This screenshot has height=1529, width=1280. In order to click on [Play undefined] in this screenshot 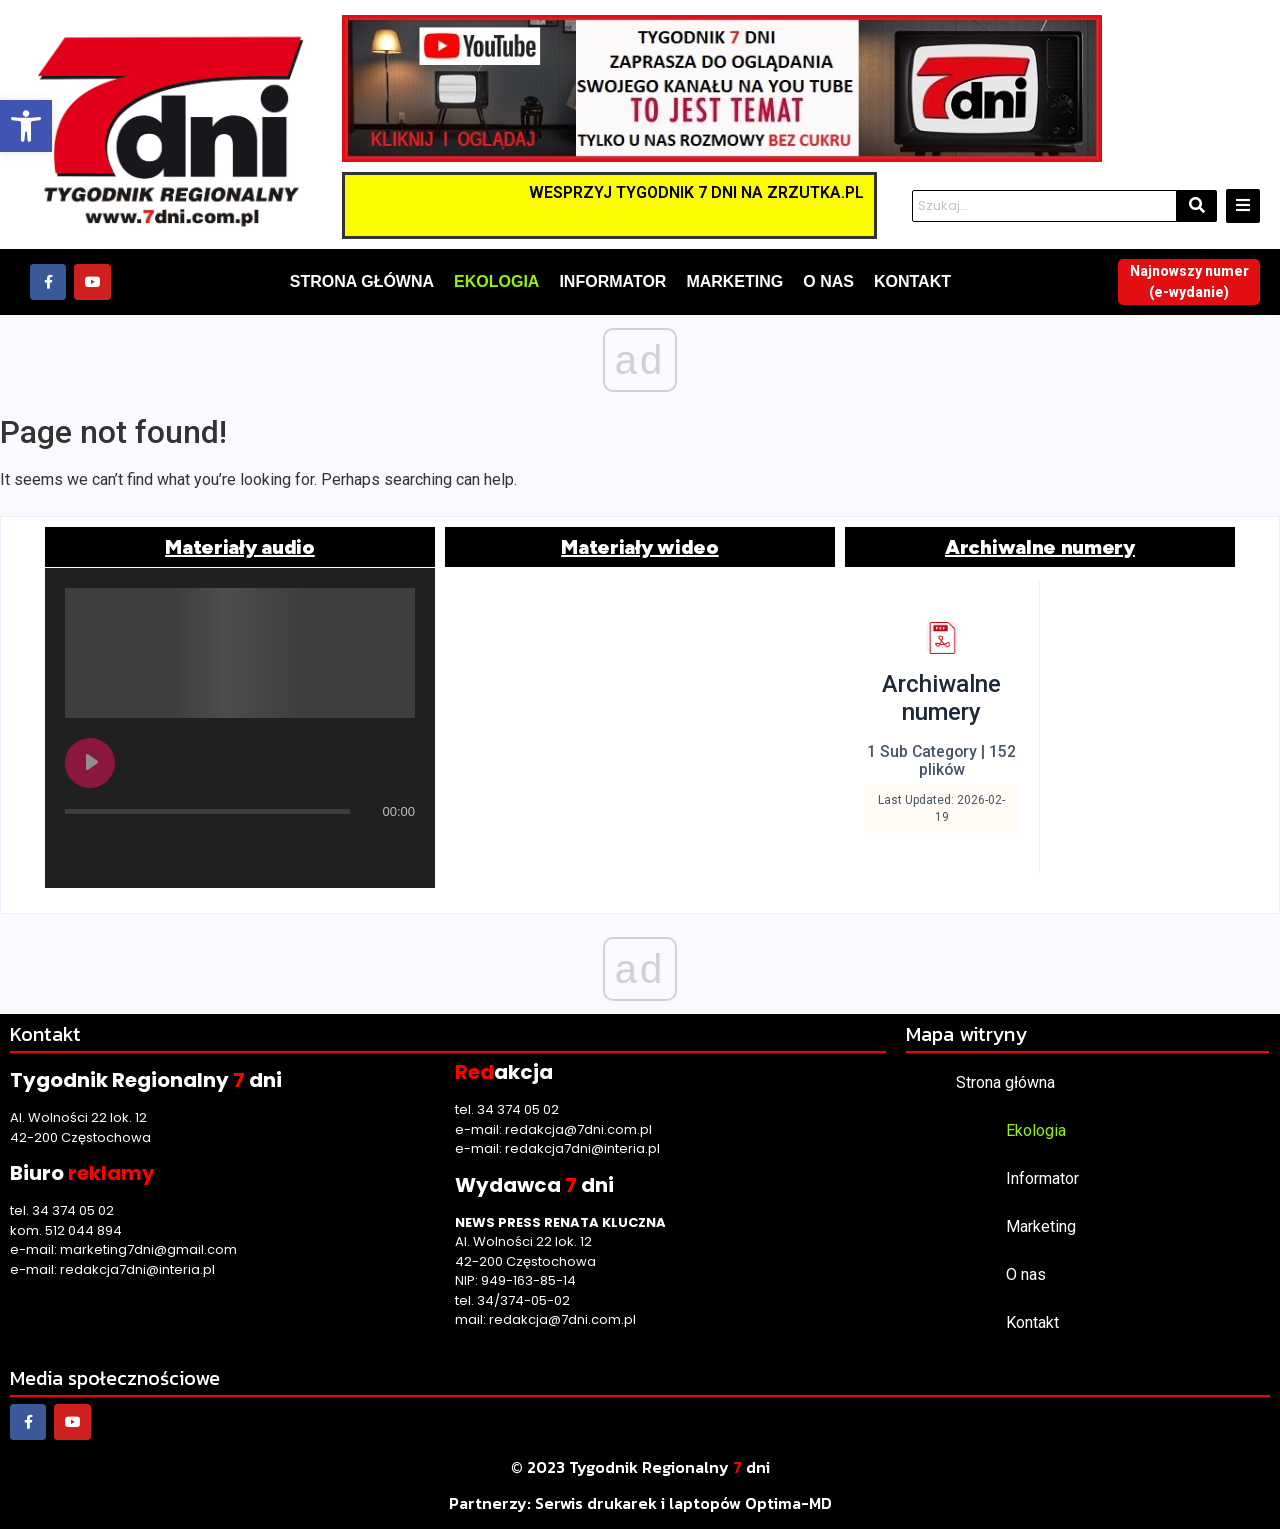, I will do `click(90, 763)`.